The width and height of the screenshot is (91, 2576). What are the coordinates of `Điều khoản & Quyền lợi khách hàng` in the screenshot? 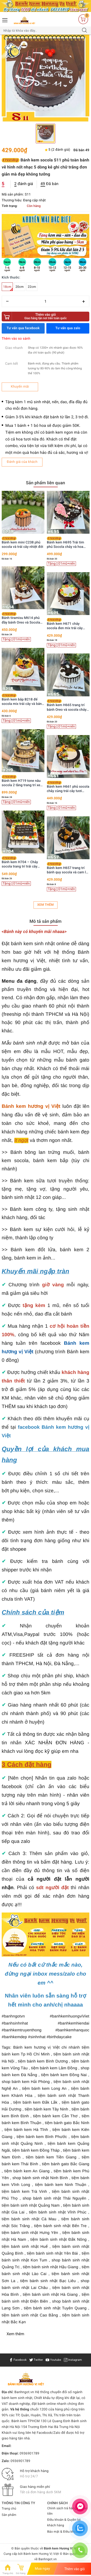 It's located at (64, 2522).